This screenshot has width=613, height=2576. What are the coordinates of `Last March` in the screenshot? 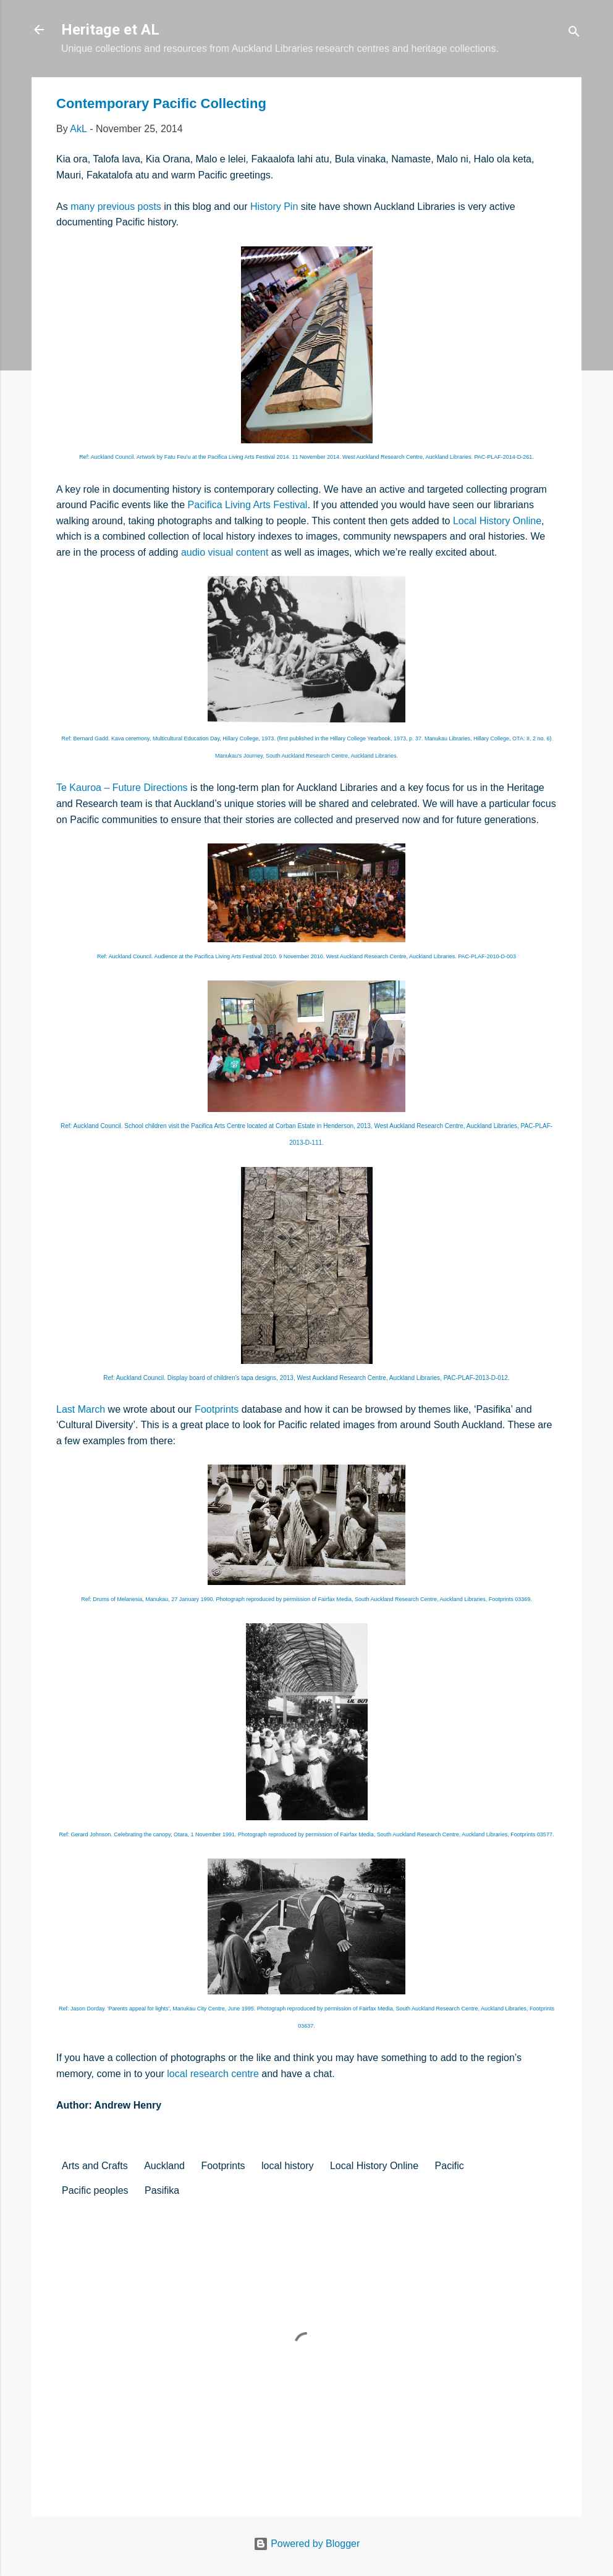 It's located at (80, 1409).